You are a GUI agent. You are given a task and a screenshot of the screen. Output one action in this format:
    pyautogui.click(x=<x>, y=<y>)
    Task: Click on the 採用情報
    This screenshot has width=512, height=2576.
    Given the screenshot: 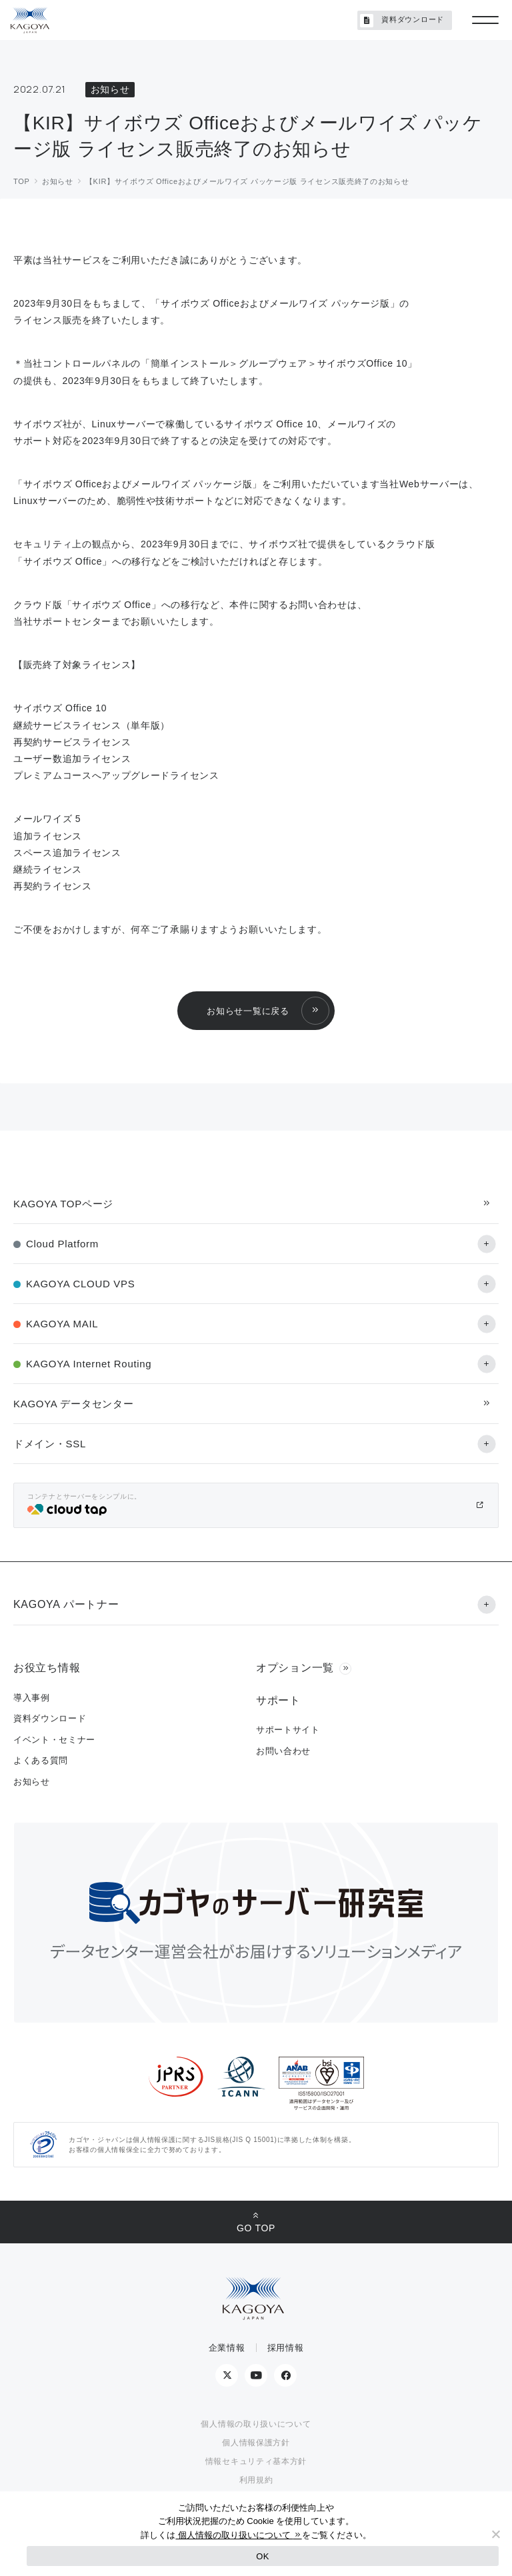 What is the action you would take?
    pyautogui.click(x=285, y=2348)
    